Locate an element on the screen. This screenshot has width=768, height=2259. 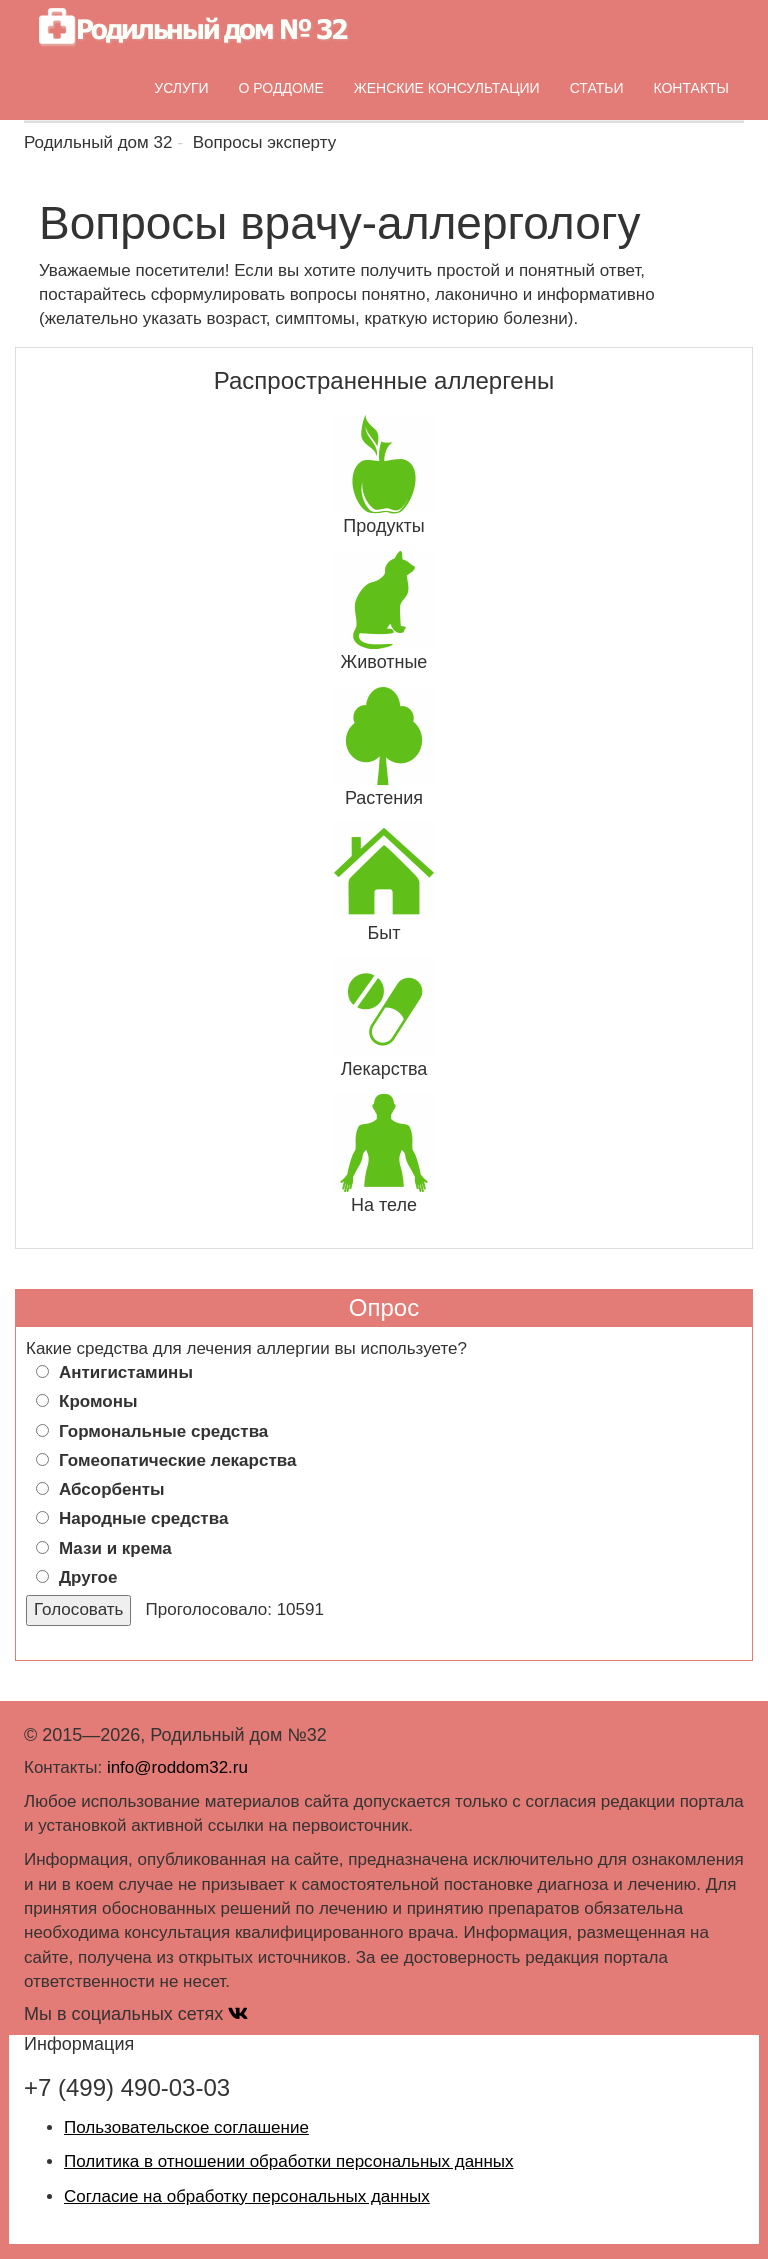
О роддоме is located at coordinates (281, 88).